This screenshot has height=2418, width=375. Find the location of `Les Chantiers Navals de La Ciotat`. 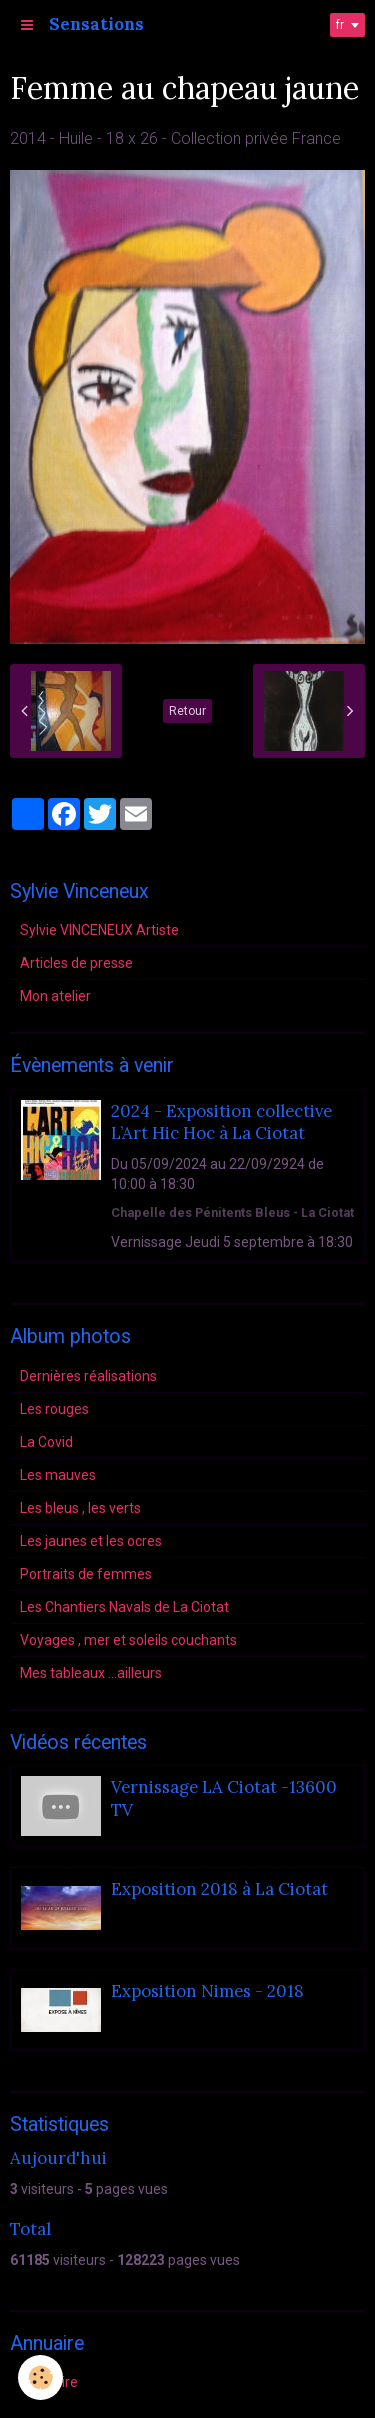

Les Chantiers Navals de La Ciotat is located at coordinates (124, 1607).